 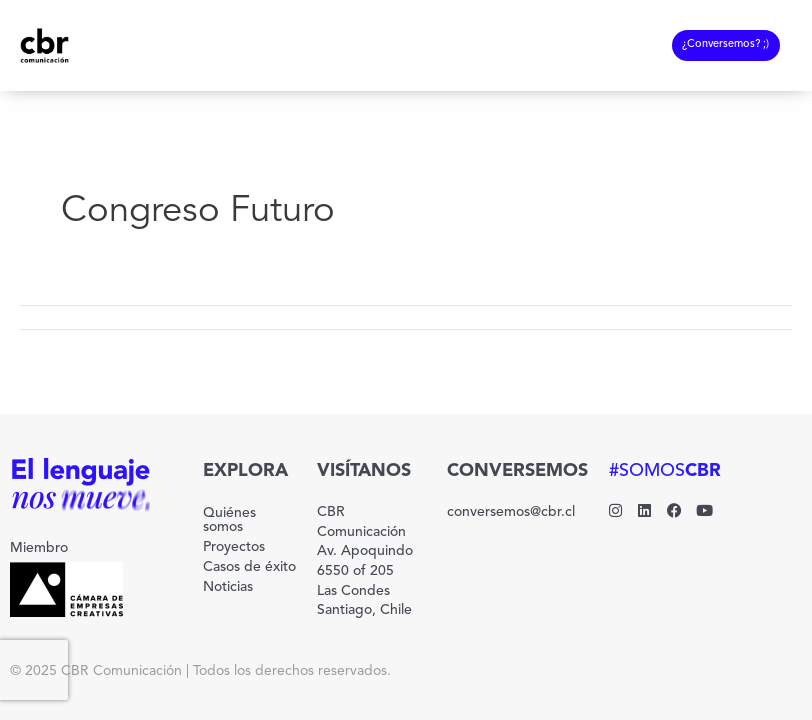 What do you see at coordinates (234, 547) in the screenshot?
I see `Proyectos` at bounding box center [234, 547].